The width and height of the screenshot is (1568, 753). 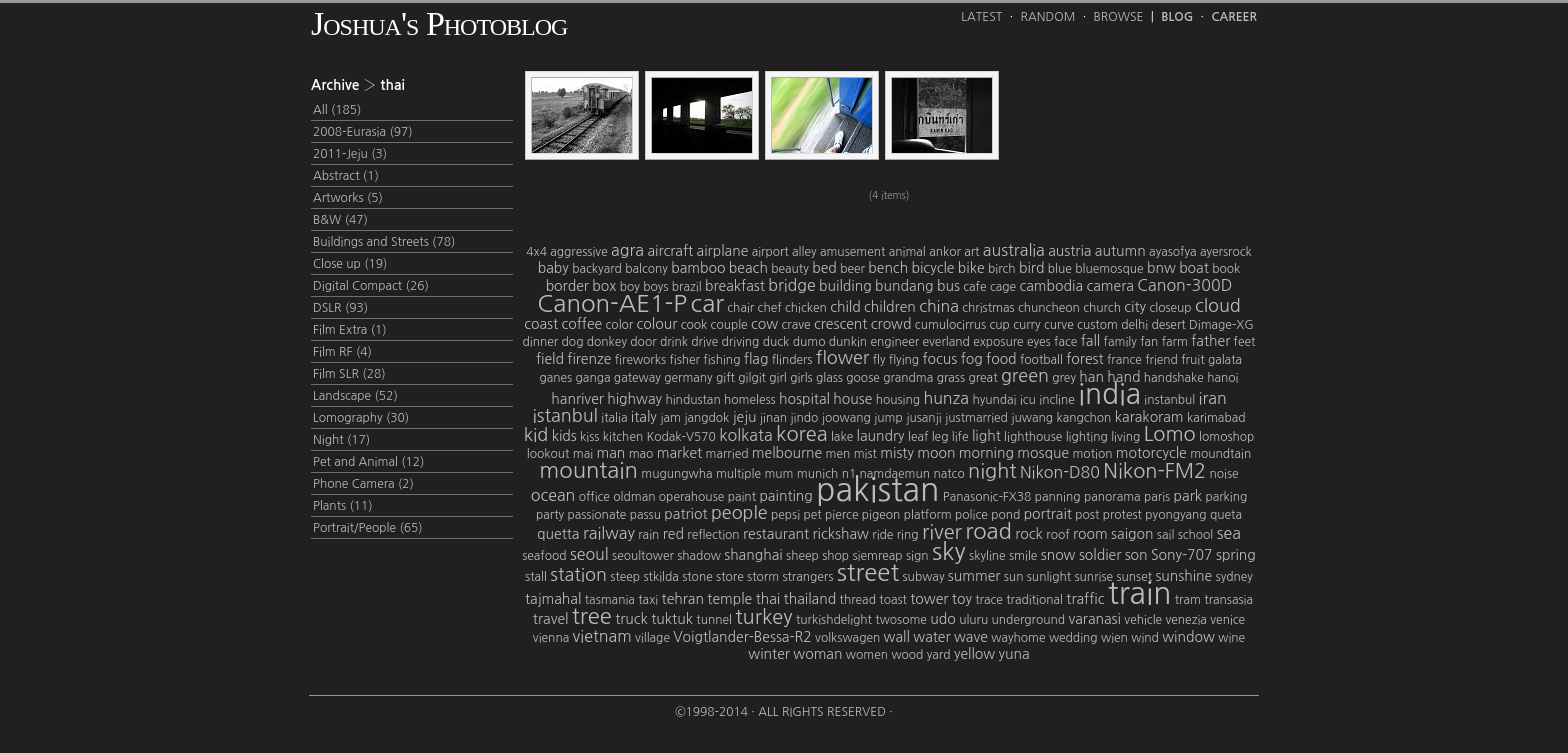 What do you see at coordinates (987, 497) in the screenshot?
I see `Panasonic-FX38` at bounding box center [987, 497].